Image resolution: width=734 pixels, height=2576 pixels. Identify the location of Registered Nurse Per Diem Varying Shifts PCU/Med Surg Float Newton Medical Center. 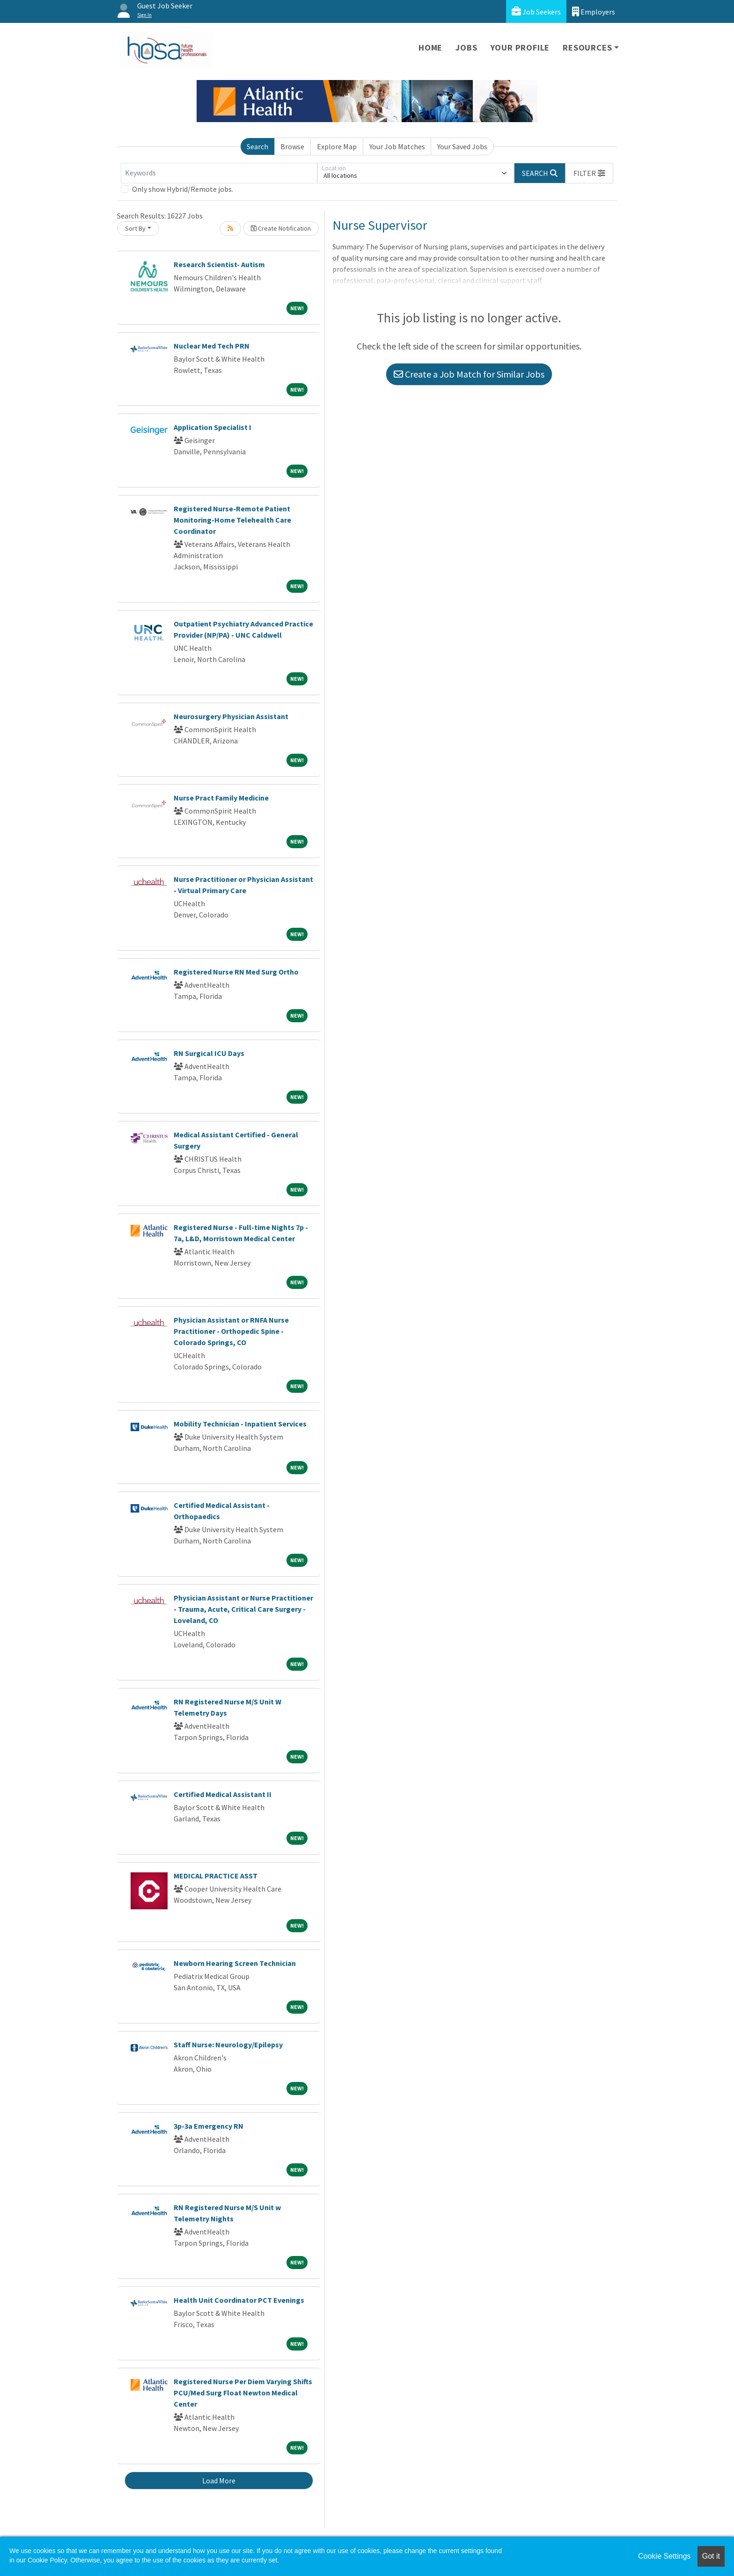
(243, 2393).